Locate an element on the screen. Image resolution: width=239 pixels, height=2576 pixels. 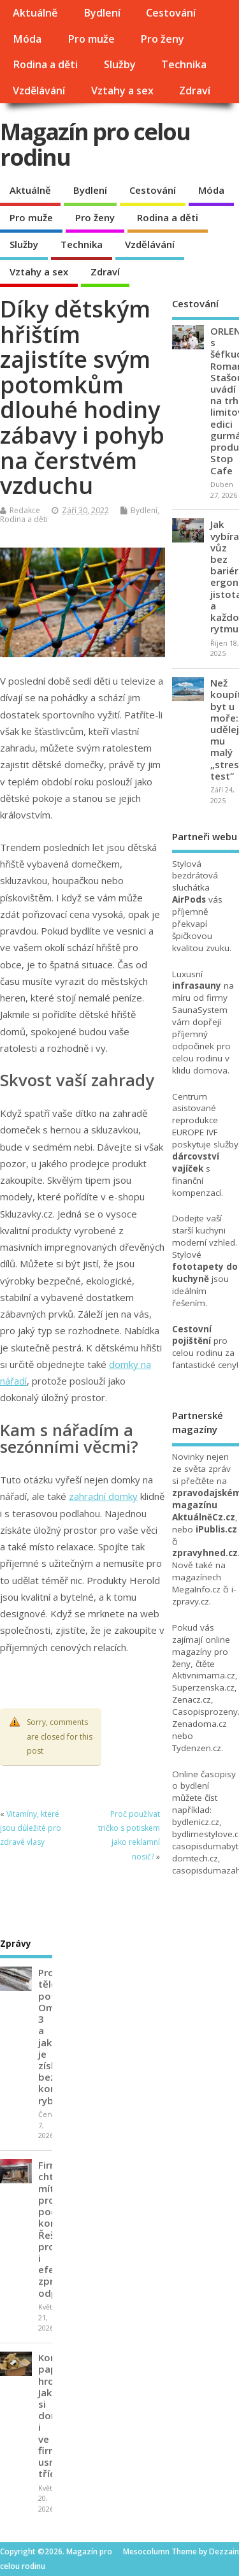
MegaInfo.cz is located at coordinates (196, 1589).